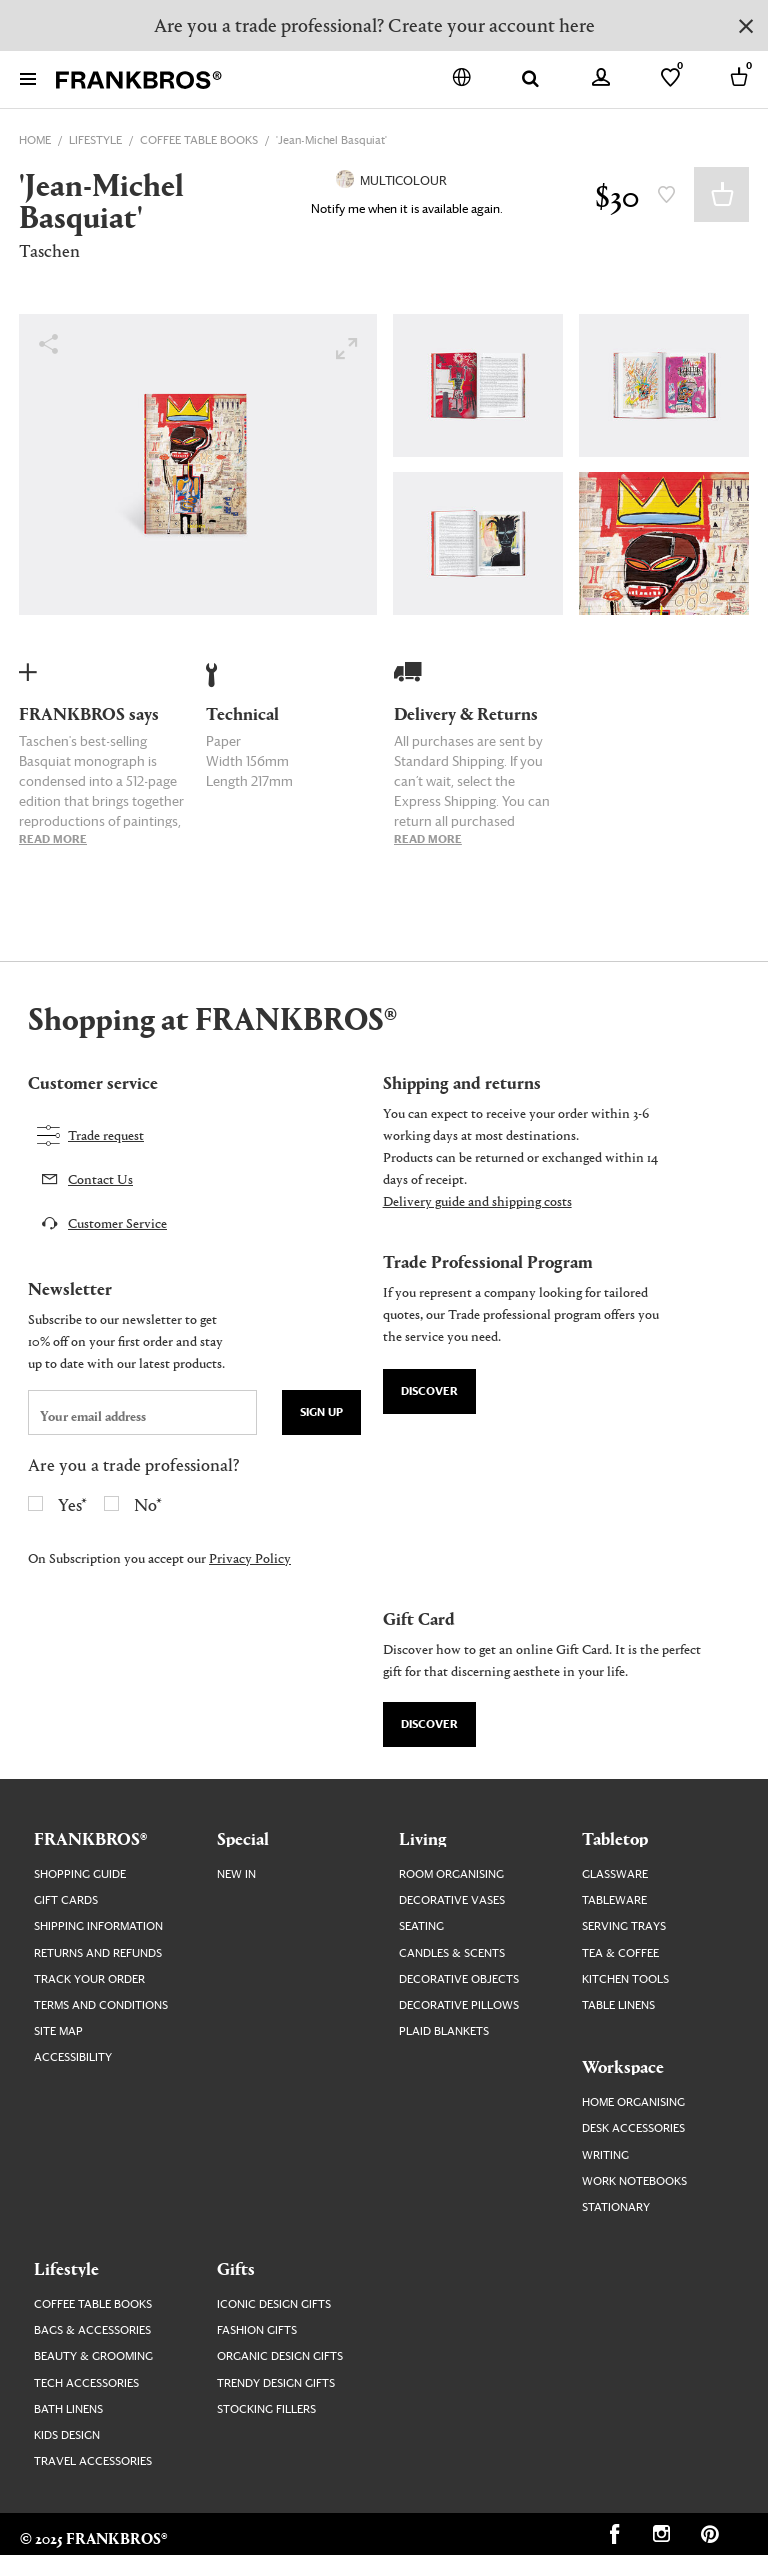 Image resolution: width=768 pixels, height=2555 pixels. I want to click on Add to Basket, so click(721, 194).